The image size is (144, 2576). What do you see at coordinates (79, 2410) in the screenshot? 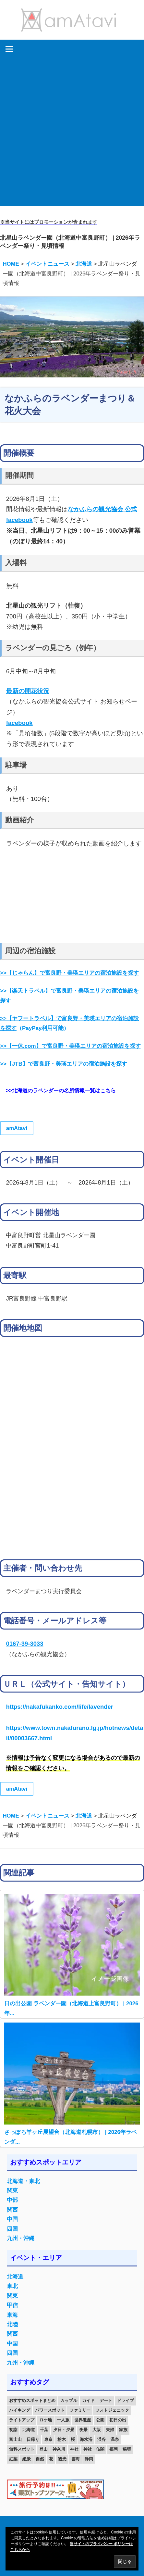
I see `ファミリー [ファミリー (13個の項目)]` at bounding box center [79, 2410].